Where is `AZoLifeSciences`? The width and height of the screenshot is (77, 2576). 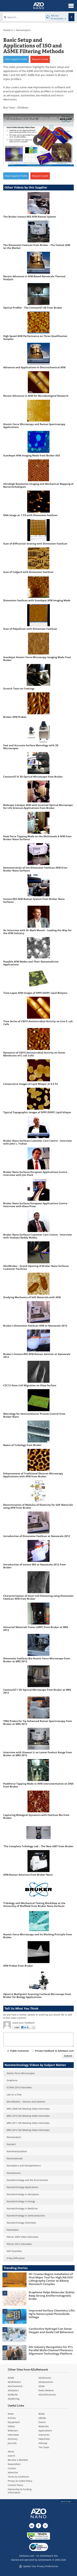
AZoLifeSciences is located at coordinates (47, 2394).